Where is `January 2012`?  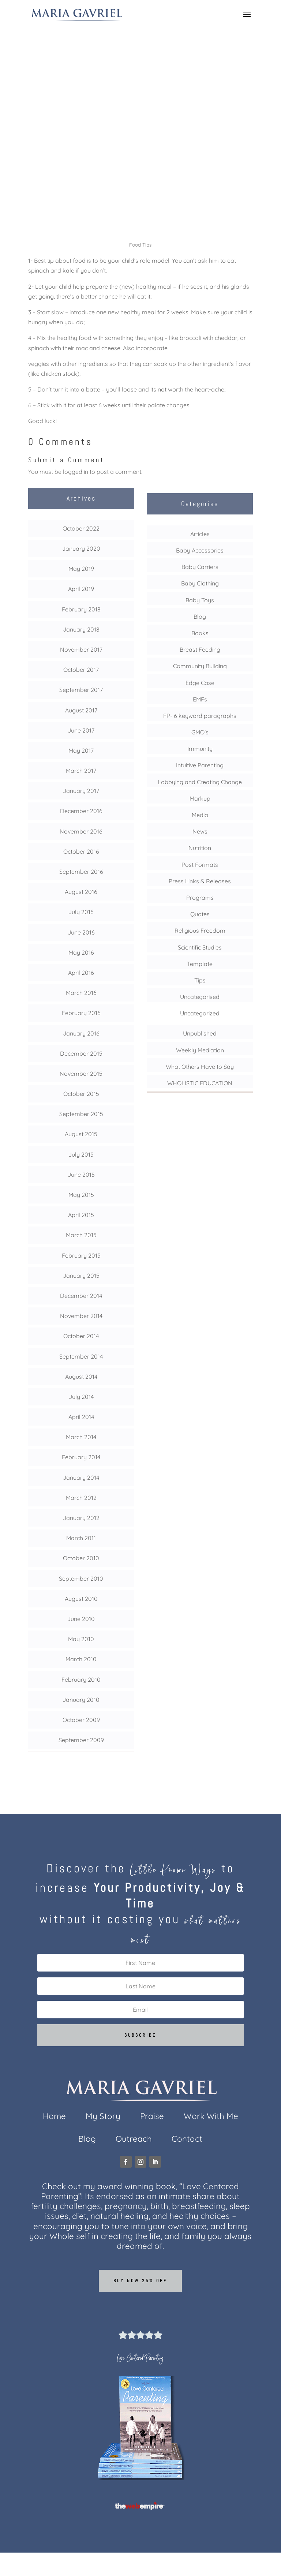 January 2012 is located at coordinates (81, 1517).